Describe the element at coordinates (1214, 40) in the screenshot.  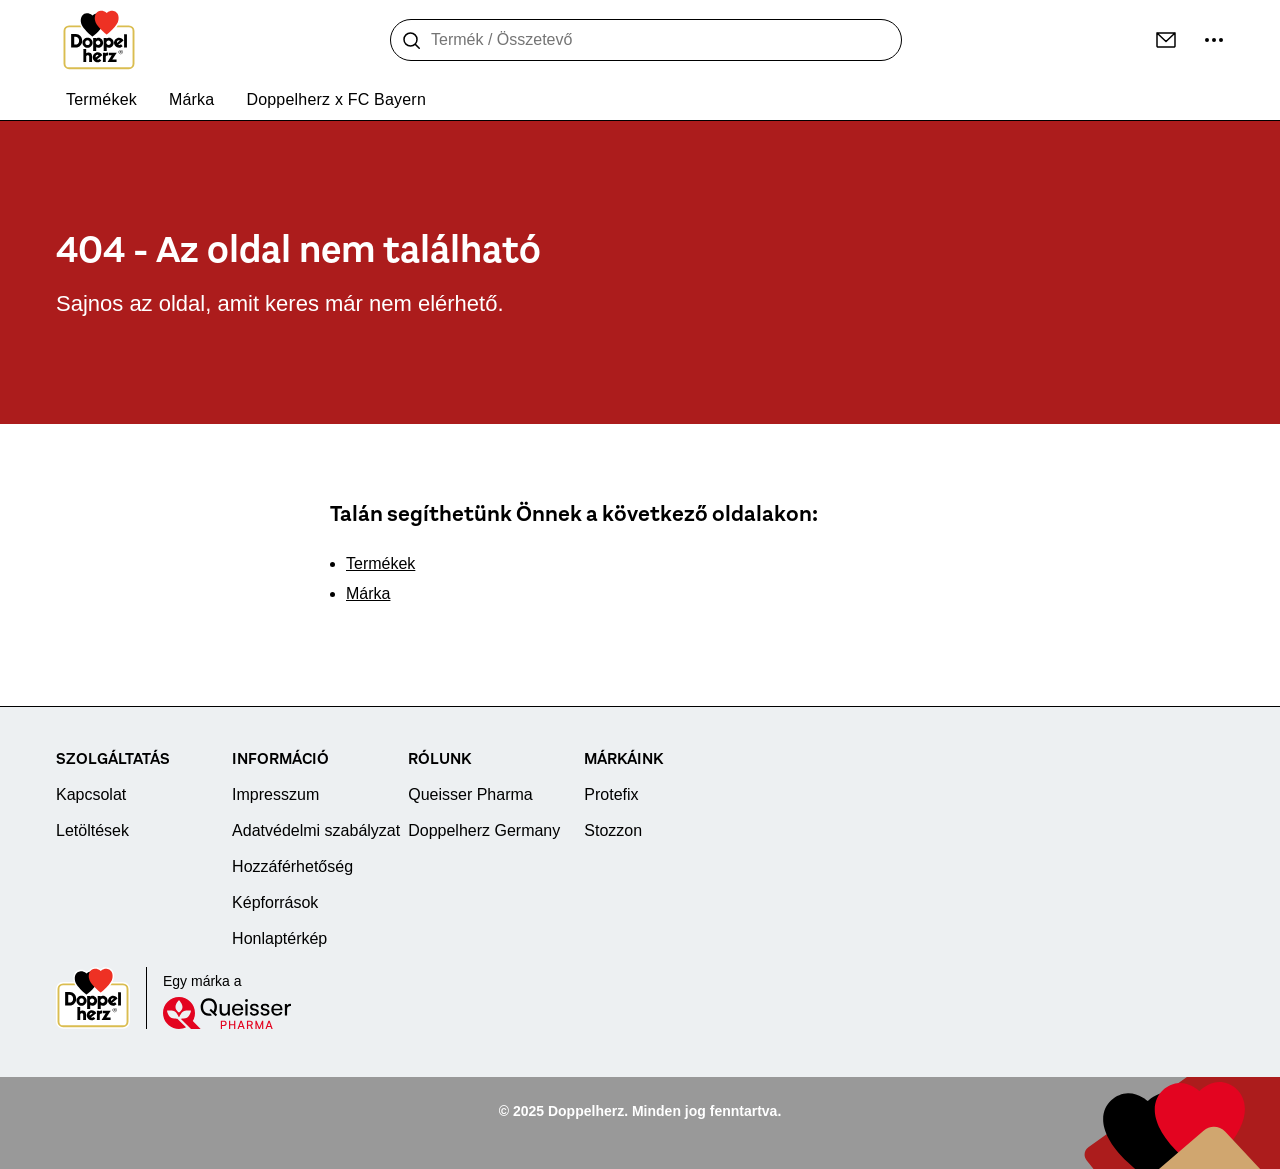
I see `[További információk]` at that location.